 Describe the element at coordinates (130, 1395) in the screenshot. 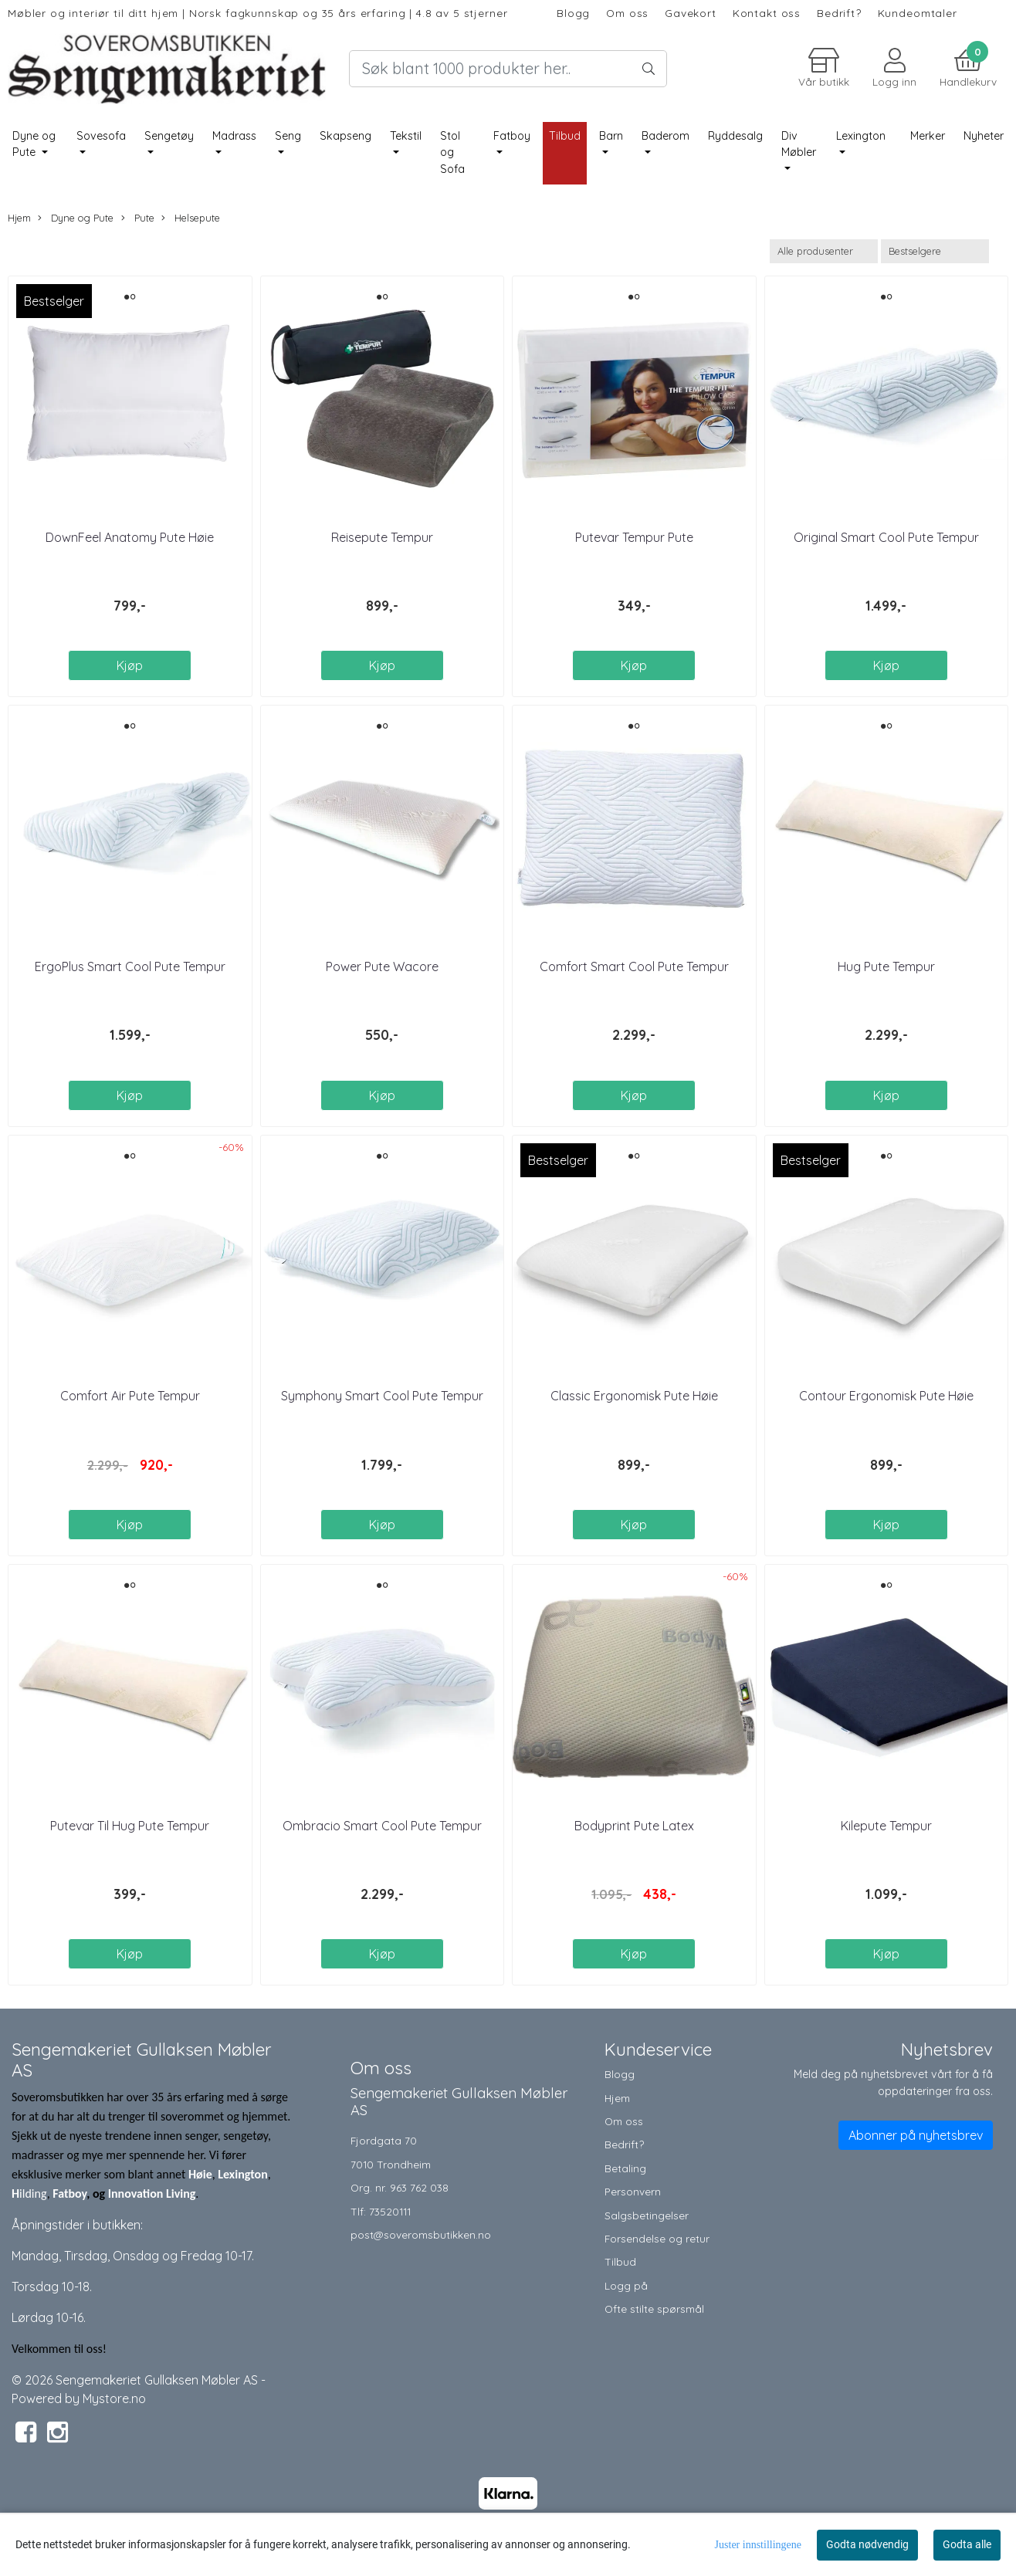

I see `Comfort Air Pute Tempur` at that location.